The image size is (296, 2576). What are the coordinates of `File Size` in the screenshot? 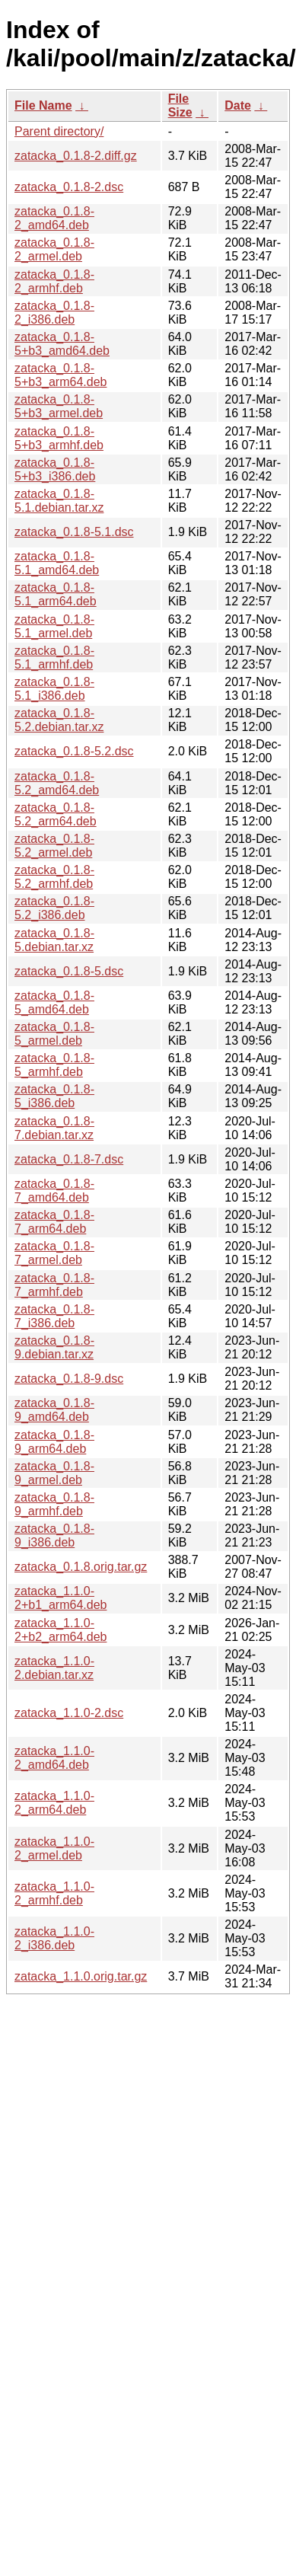 It's located at (180, 105).